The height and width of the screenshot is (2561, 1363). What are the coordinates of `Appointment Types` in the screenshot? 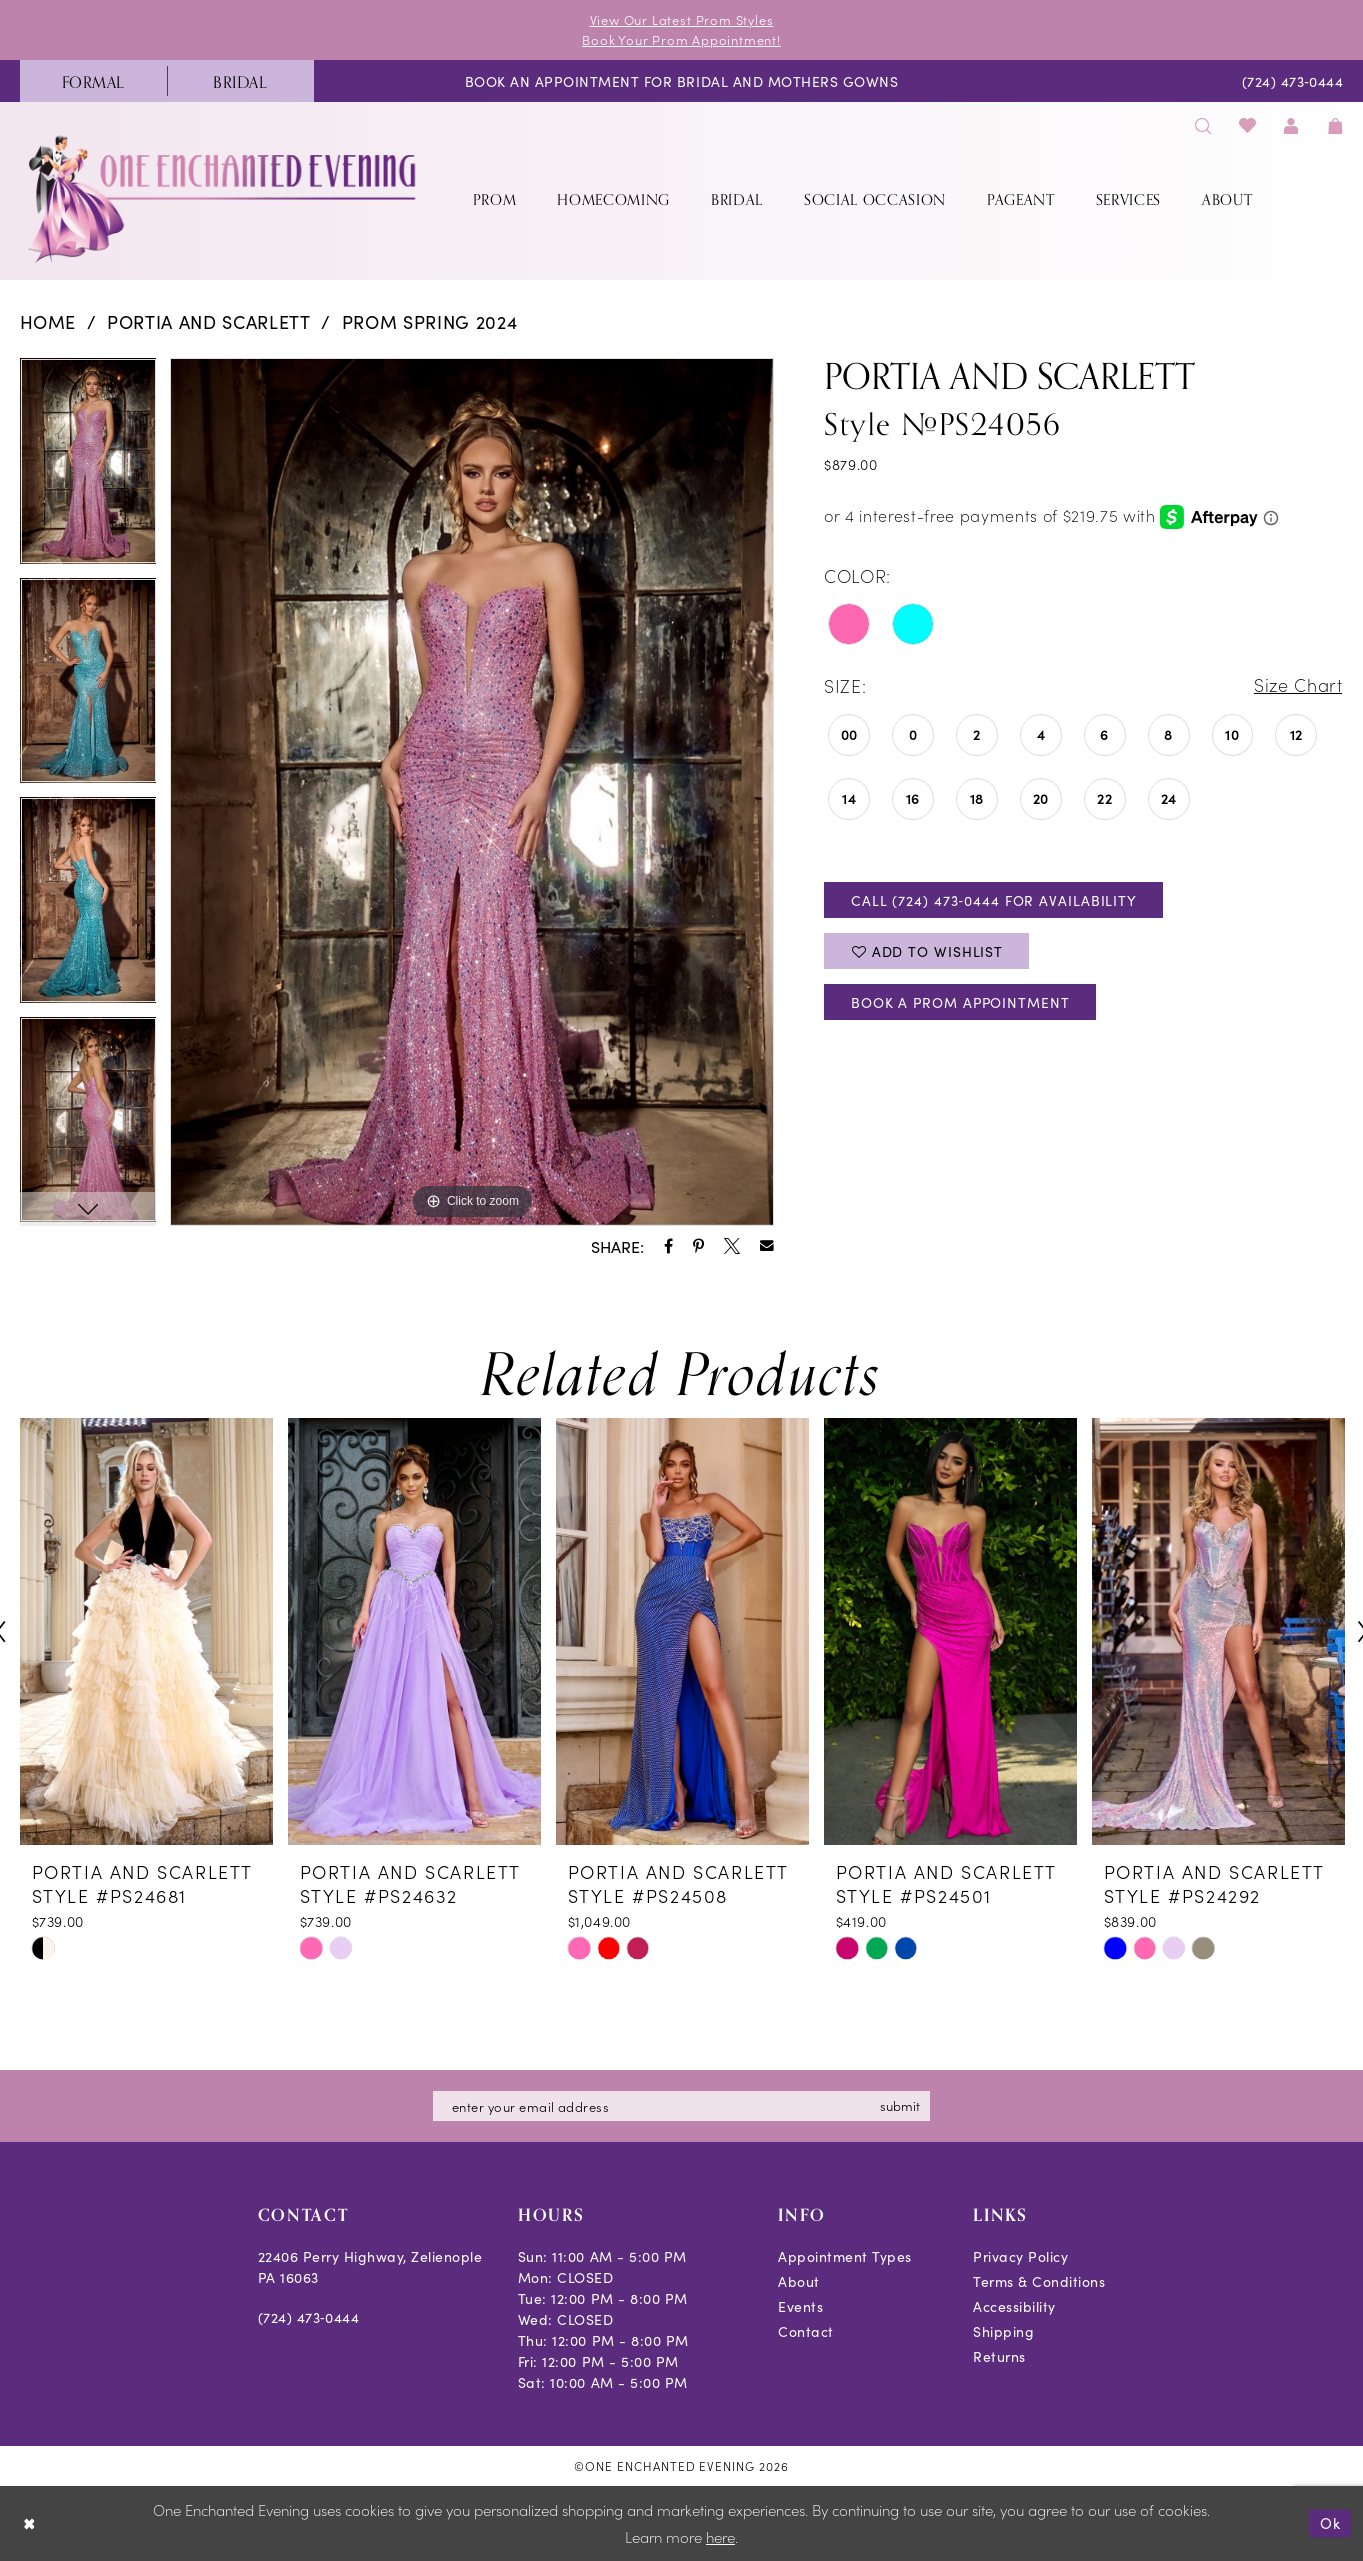 It's located at (845, 2256).